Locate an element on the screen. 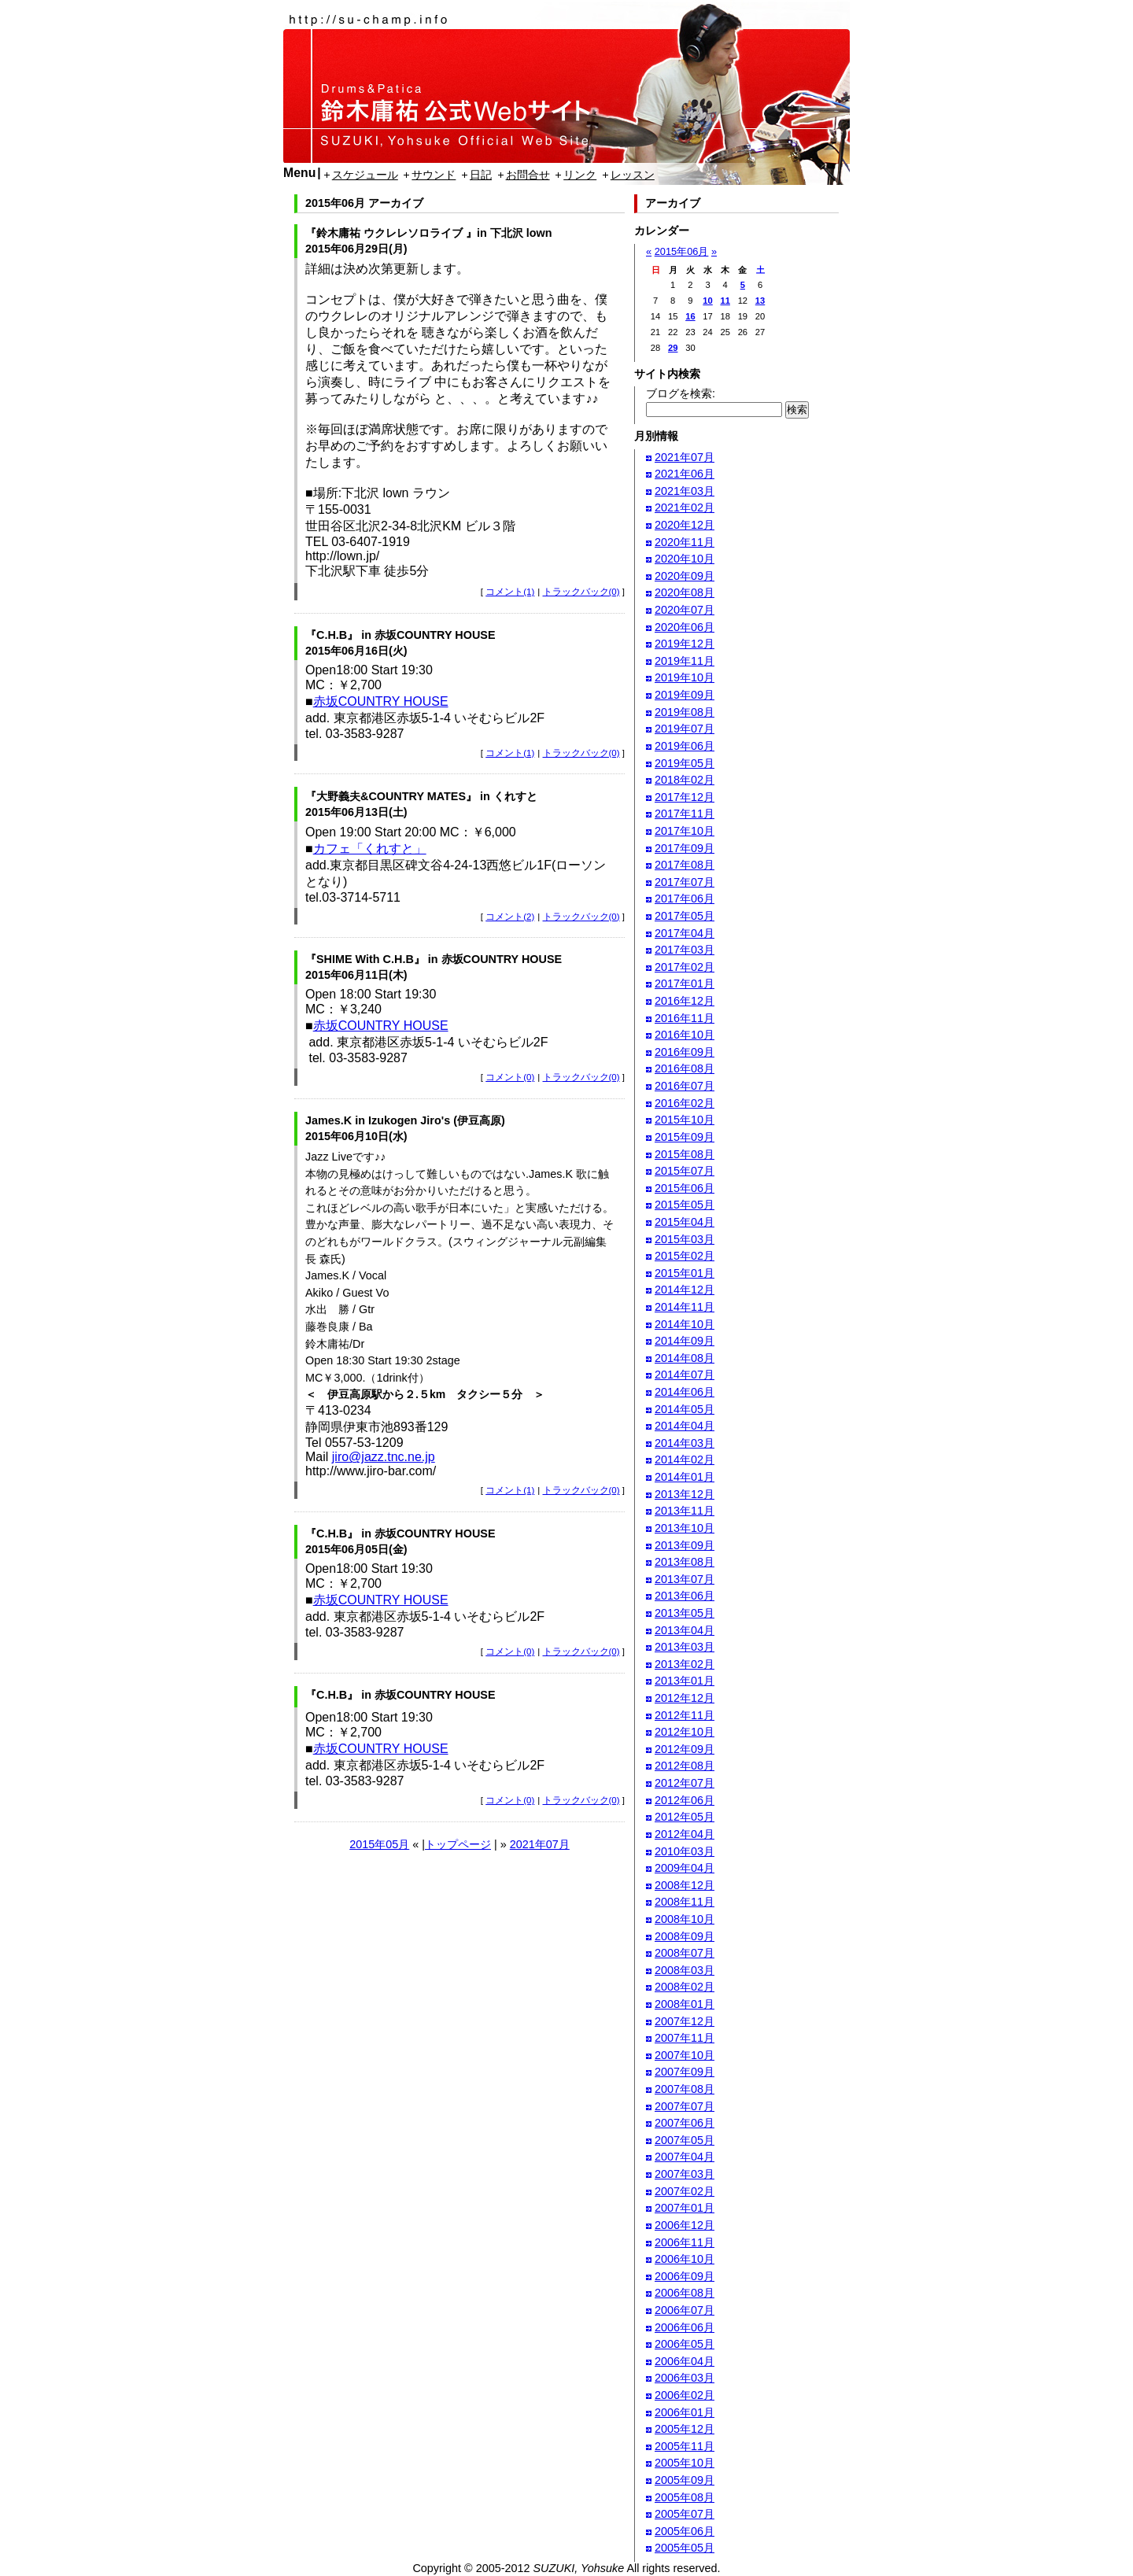 The image size is (1133, 2576). 2008年11月 is located at coordinates (684, 1901).